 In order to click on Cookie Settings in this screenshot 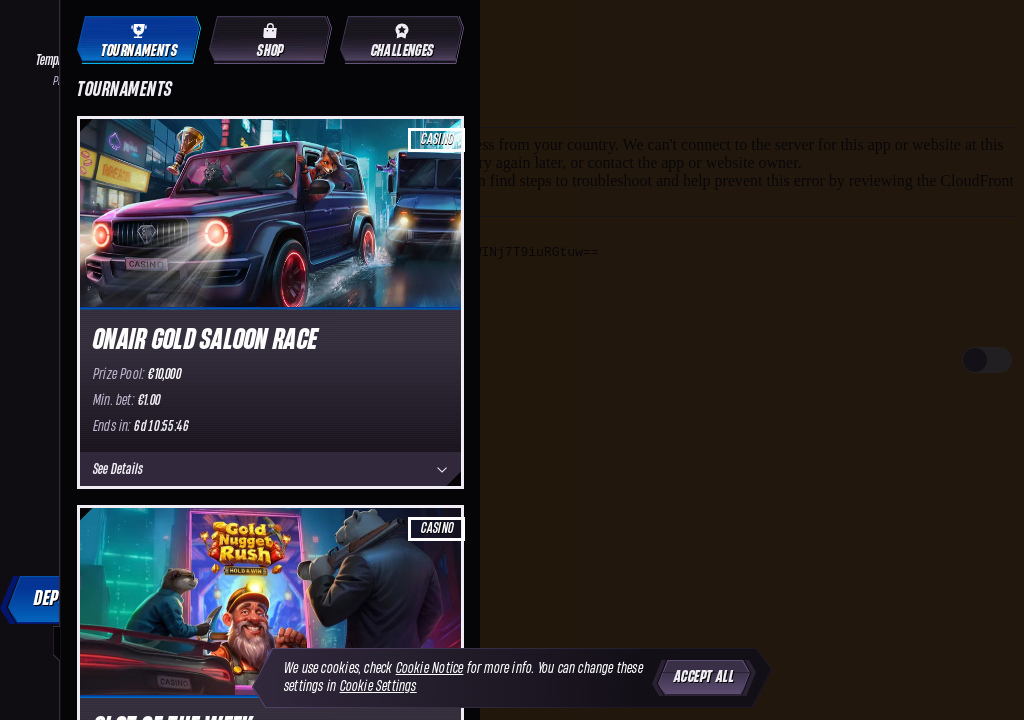, I will do `click(378, 686)`.